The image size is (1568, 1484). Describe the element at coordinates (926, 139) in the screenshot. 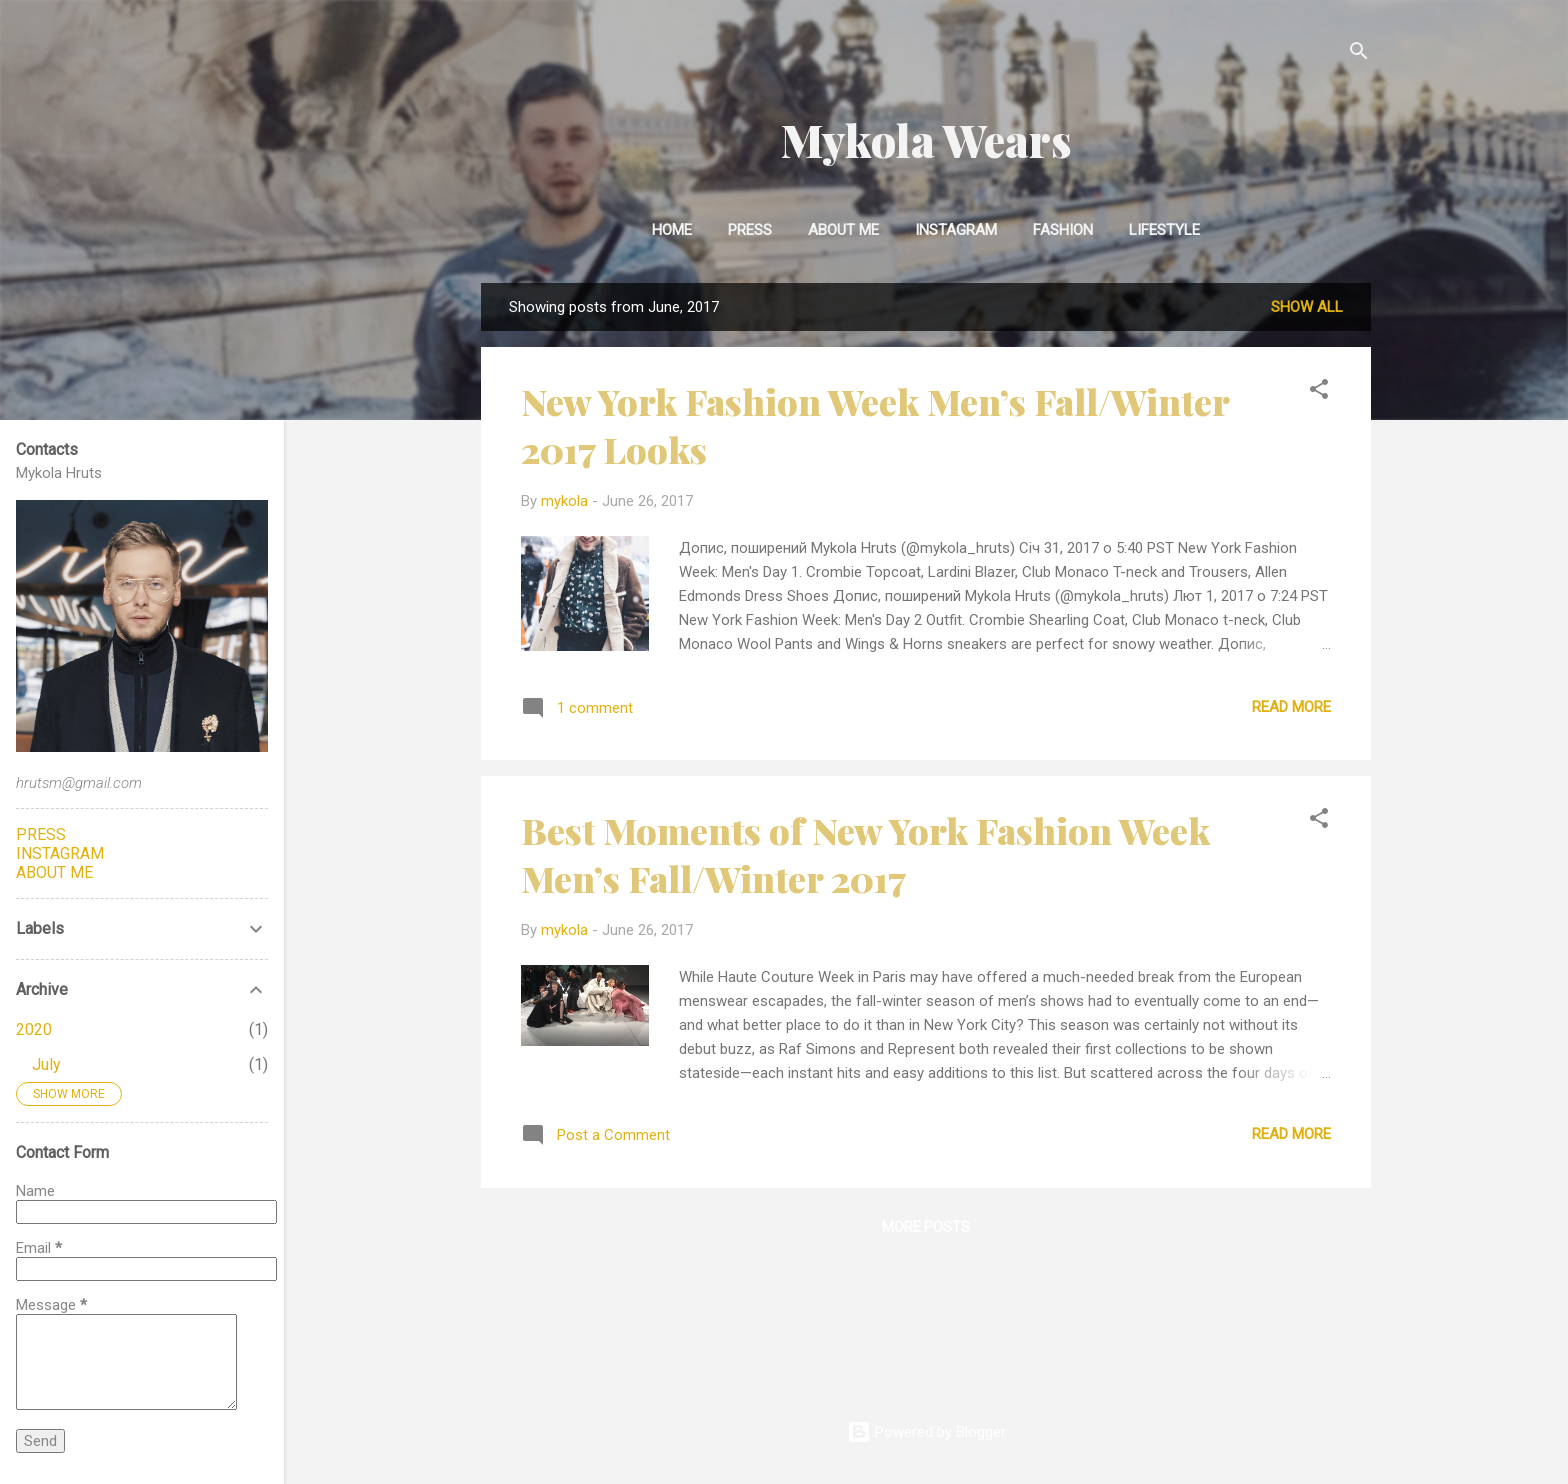

I see `Mykola Wears` at that location.